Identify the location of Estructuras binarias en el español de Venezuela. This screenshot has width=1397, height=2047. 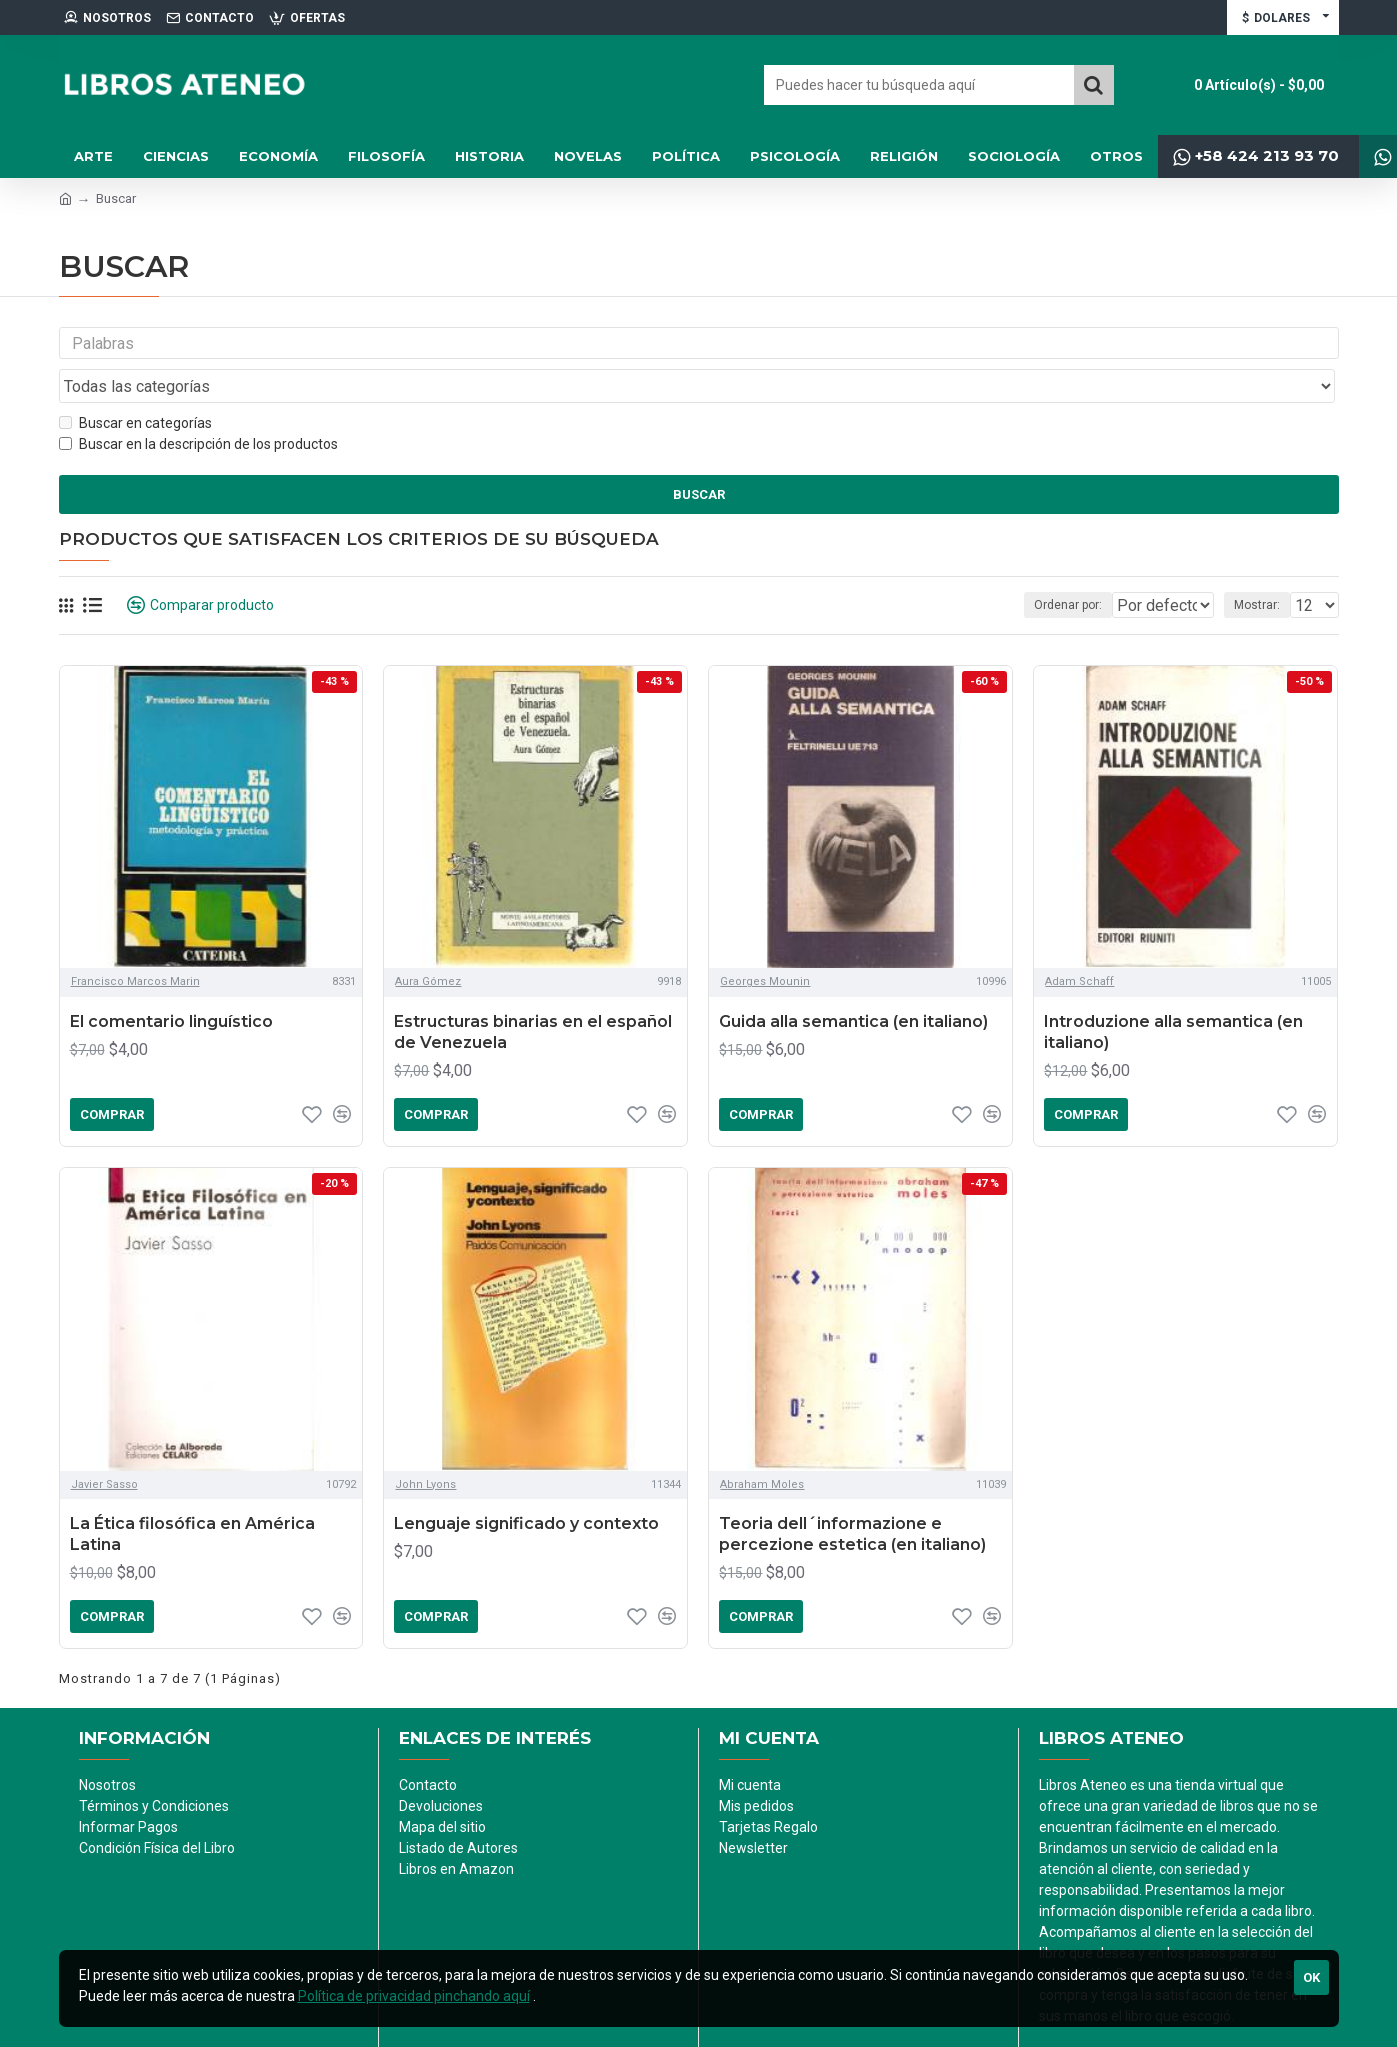
(533, 994).